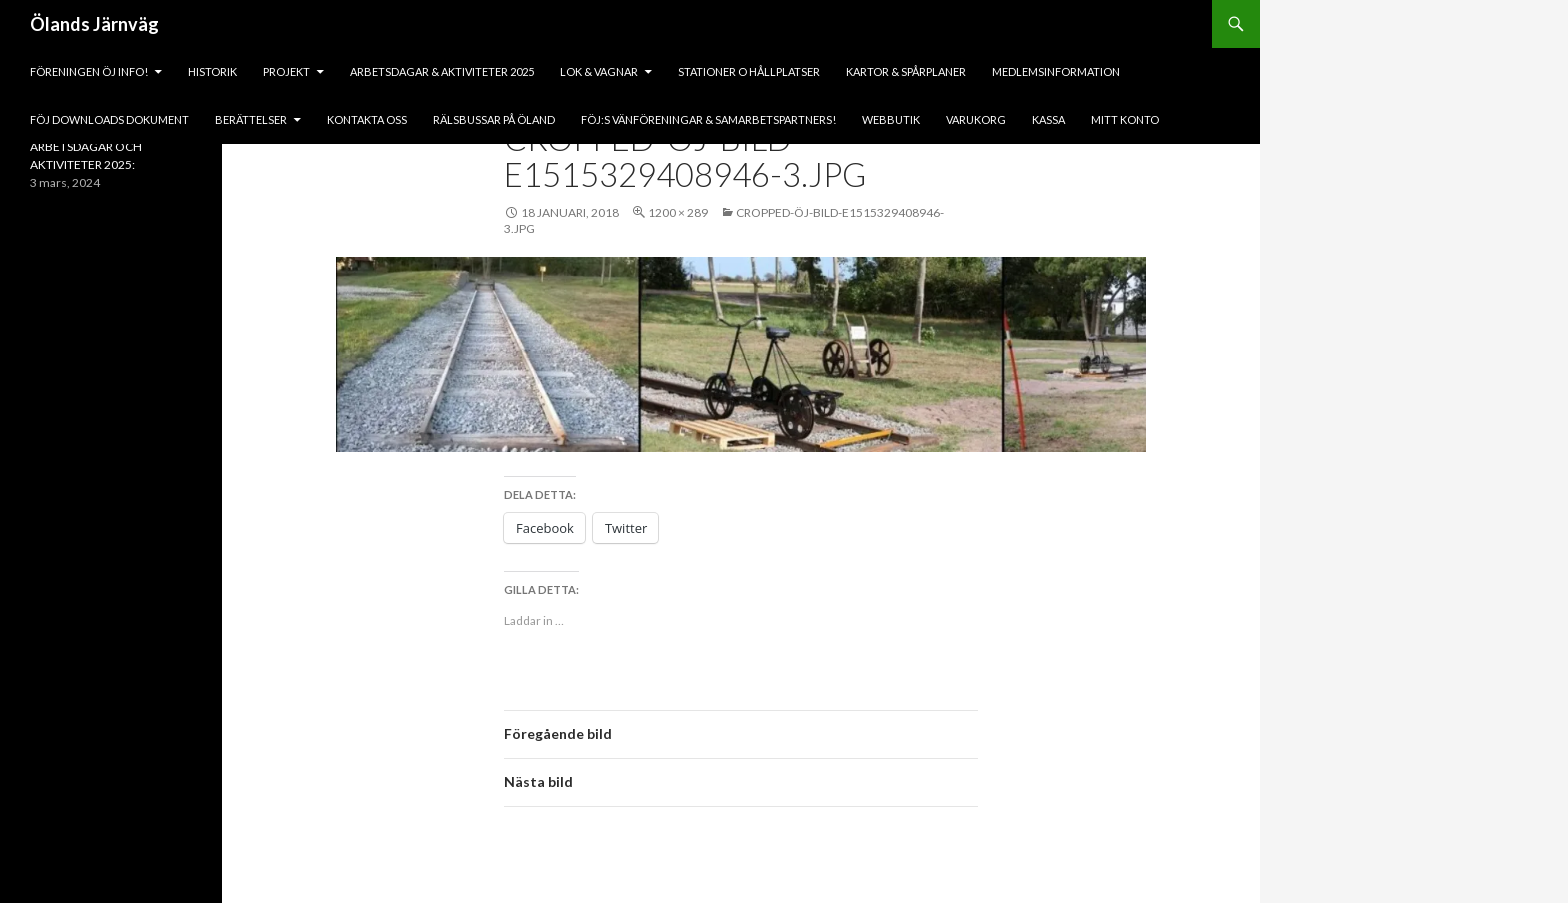 The image size is (1568, 903). I want to click on 1200 × 289, so click(678, 212).